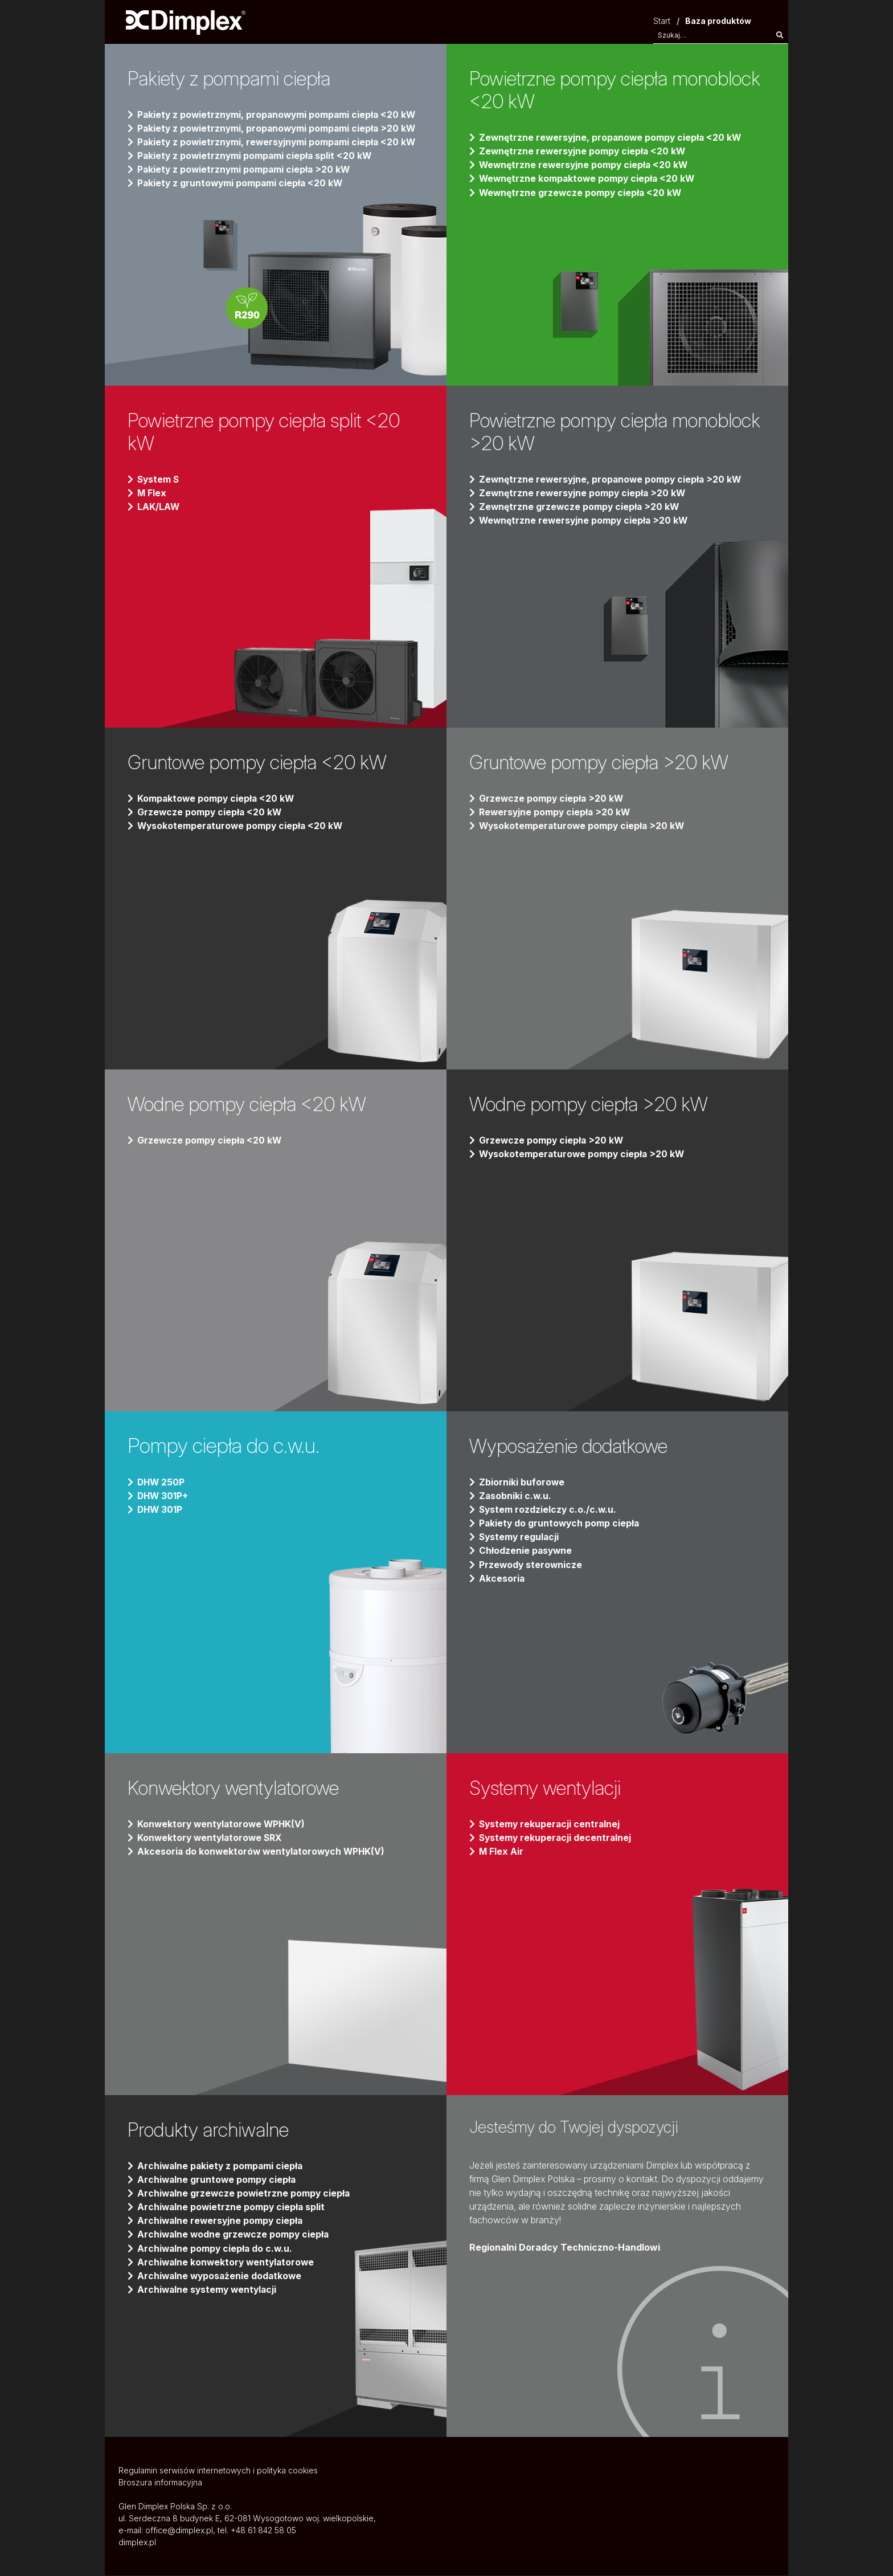 The width and height of the screenshot is (893, 2576). Describe the element at coordinates (520, 1537) in the screenshot. I see `Systemy regulacji` at that location.